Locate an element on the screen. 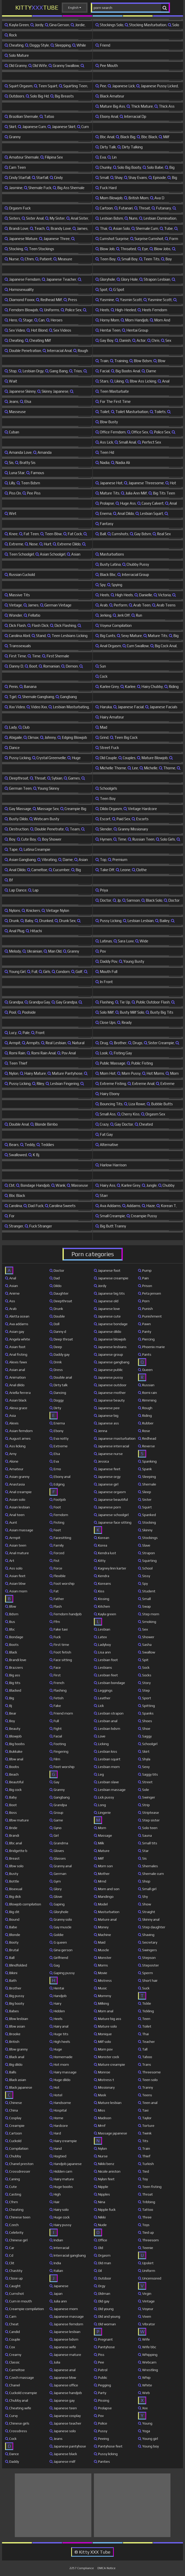 The width and height of the screenshot is (185, 2576). Old and young is located at coordinates (107, 2316).